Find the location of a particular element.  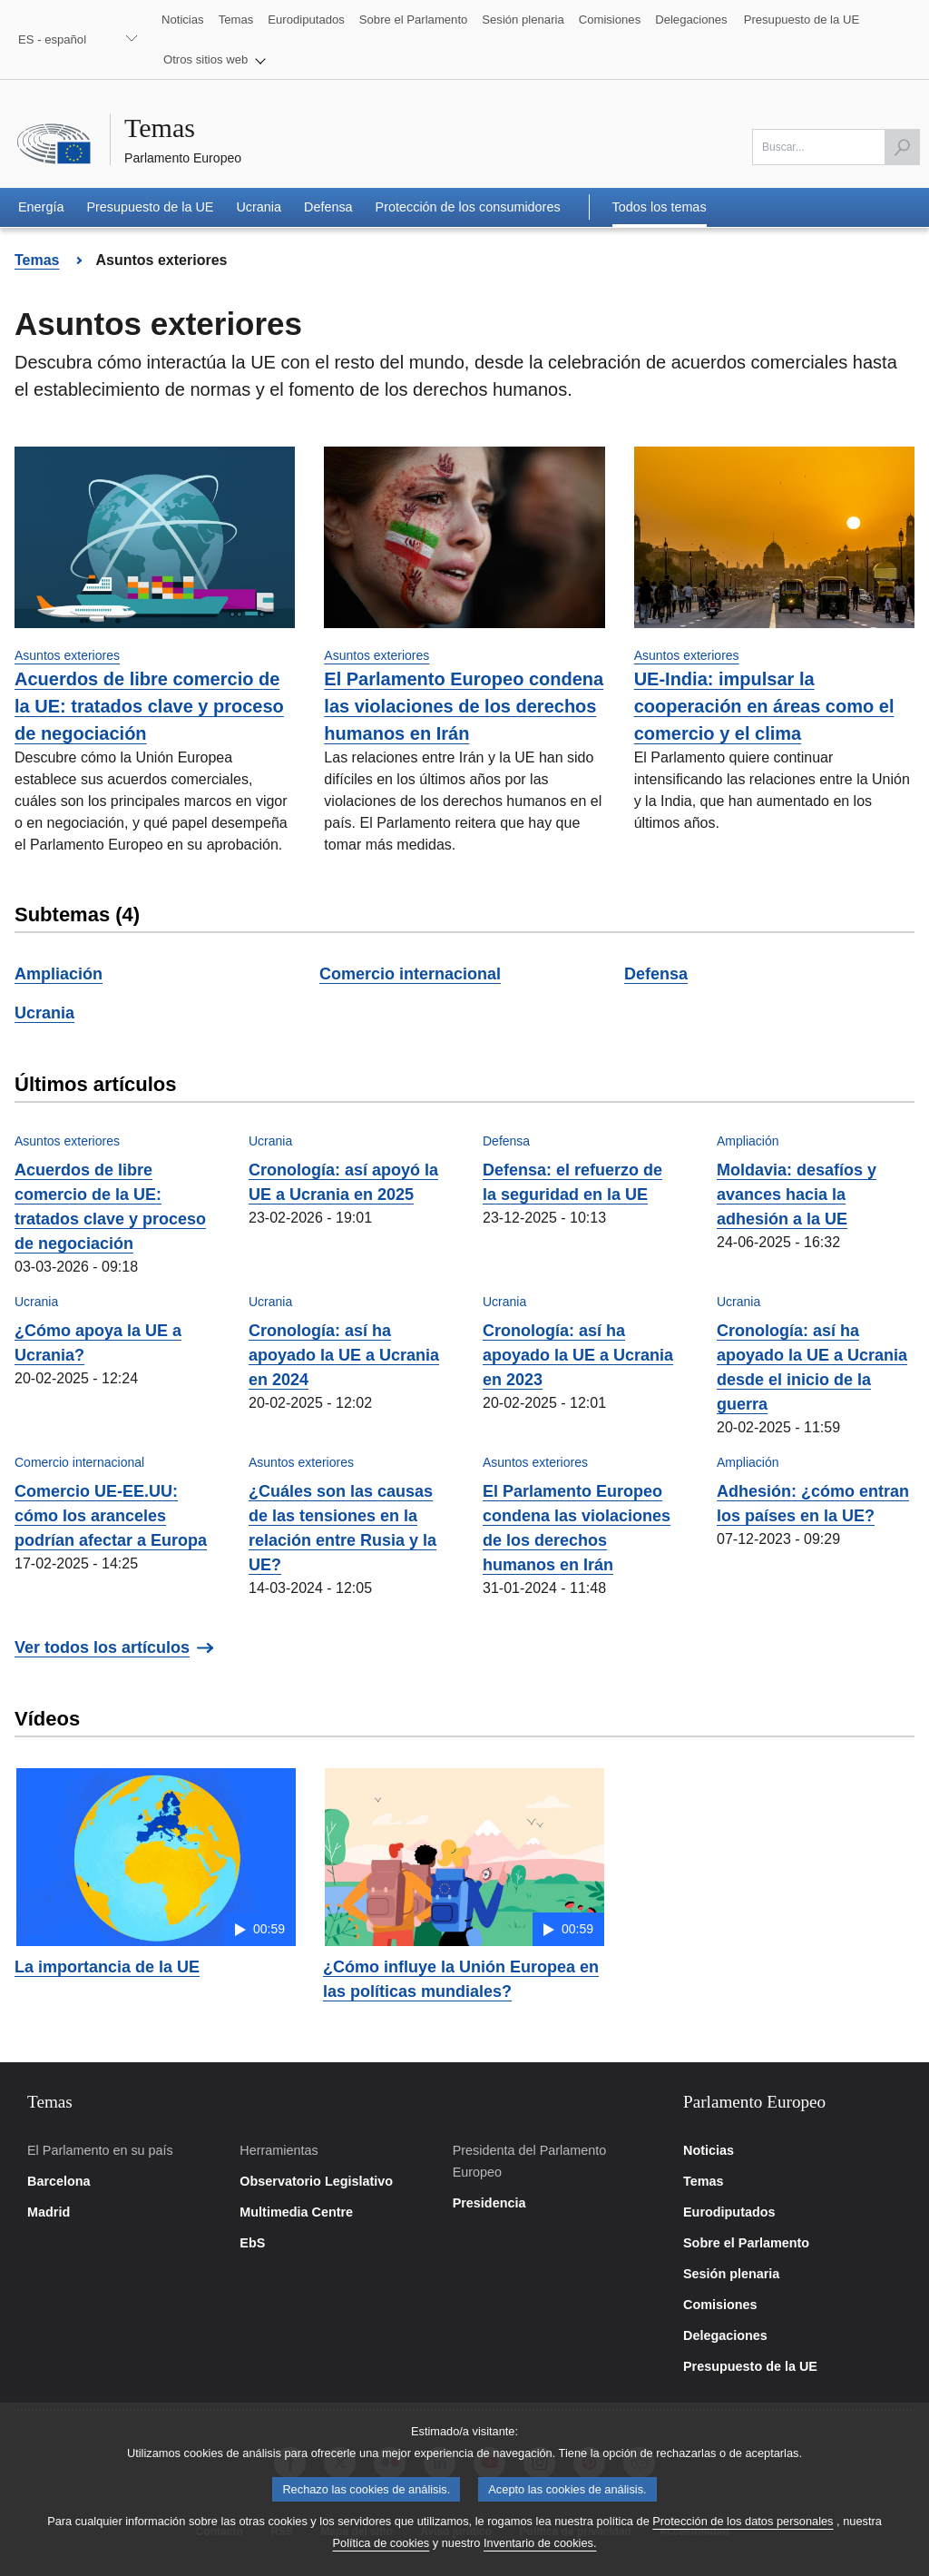

Política de cookies is located at coordinates (381, 2558).